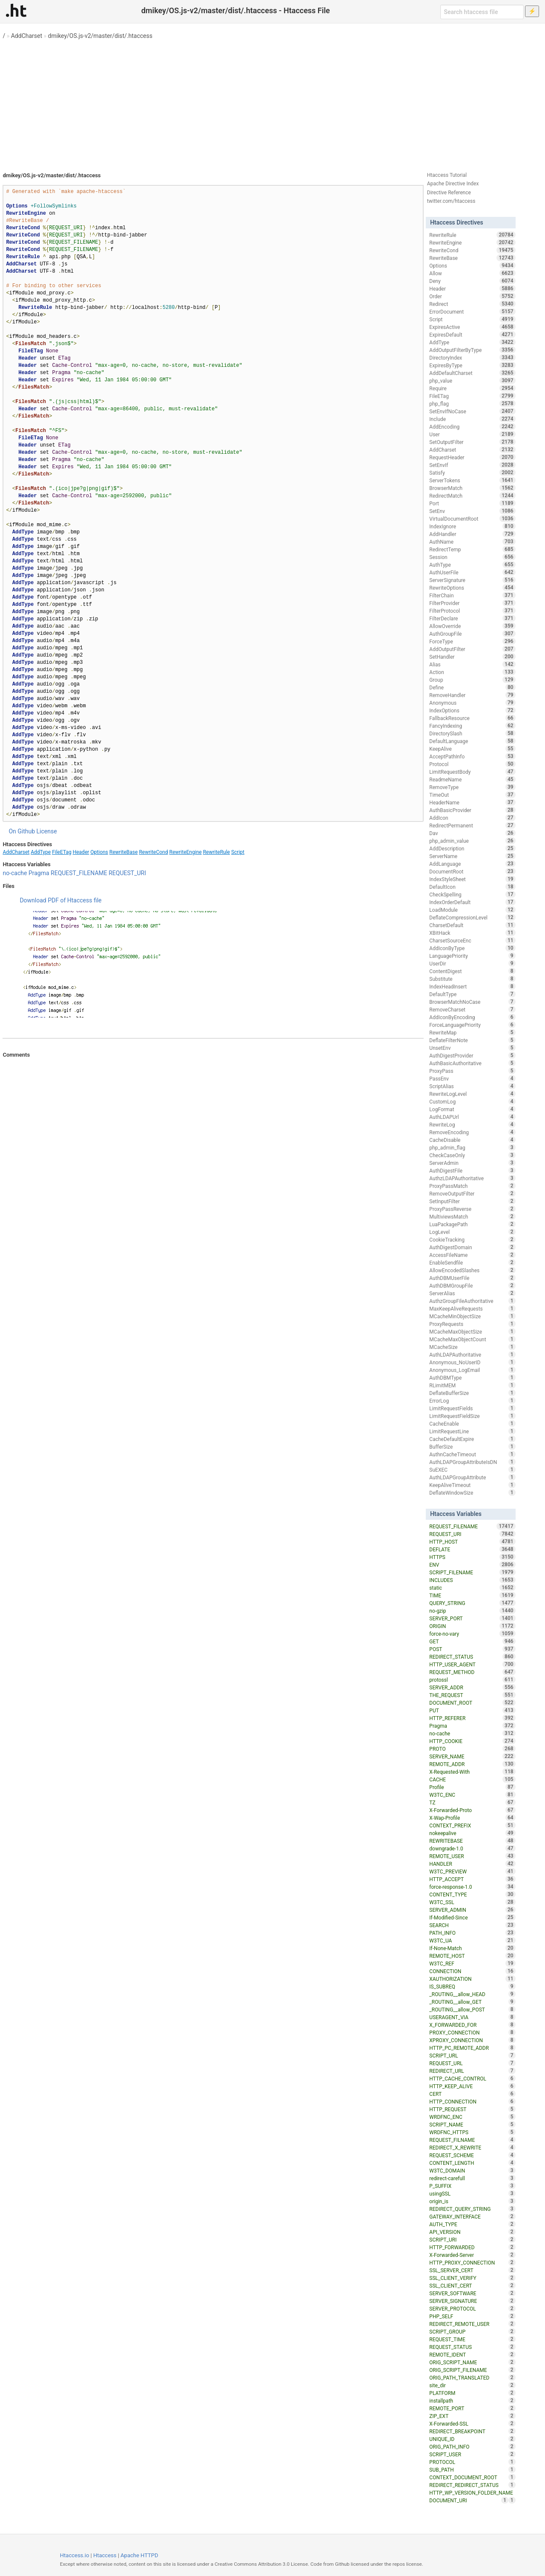  Describe the element at coordinates (472, 1879) in the screenshot. I see `HTTP_ACCEPT` at that location.